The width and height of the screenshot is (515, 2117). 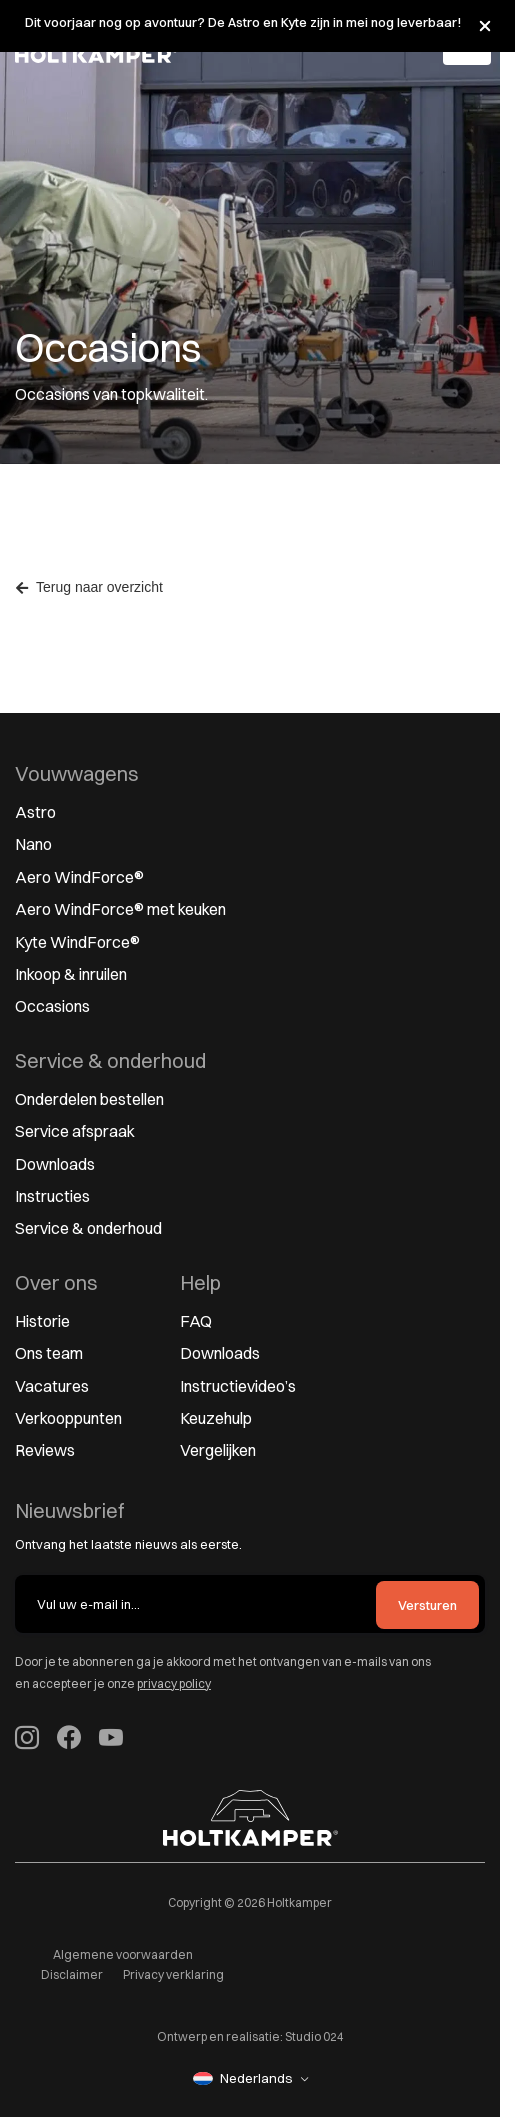 I want to click on Aero WindForce® met keuken, so click(x=120, y=909).